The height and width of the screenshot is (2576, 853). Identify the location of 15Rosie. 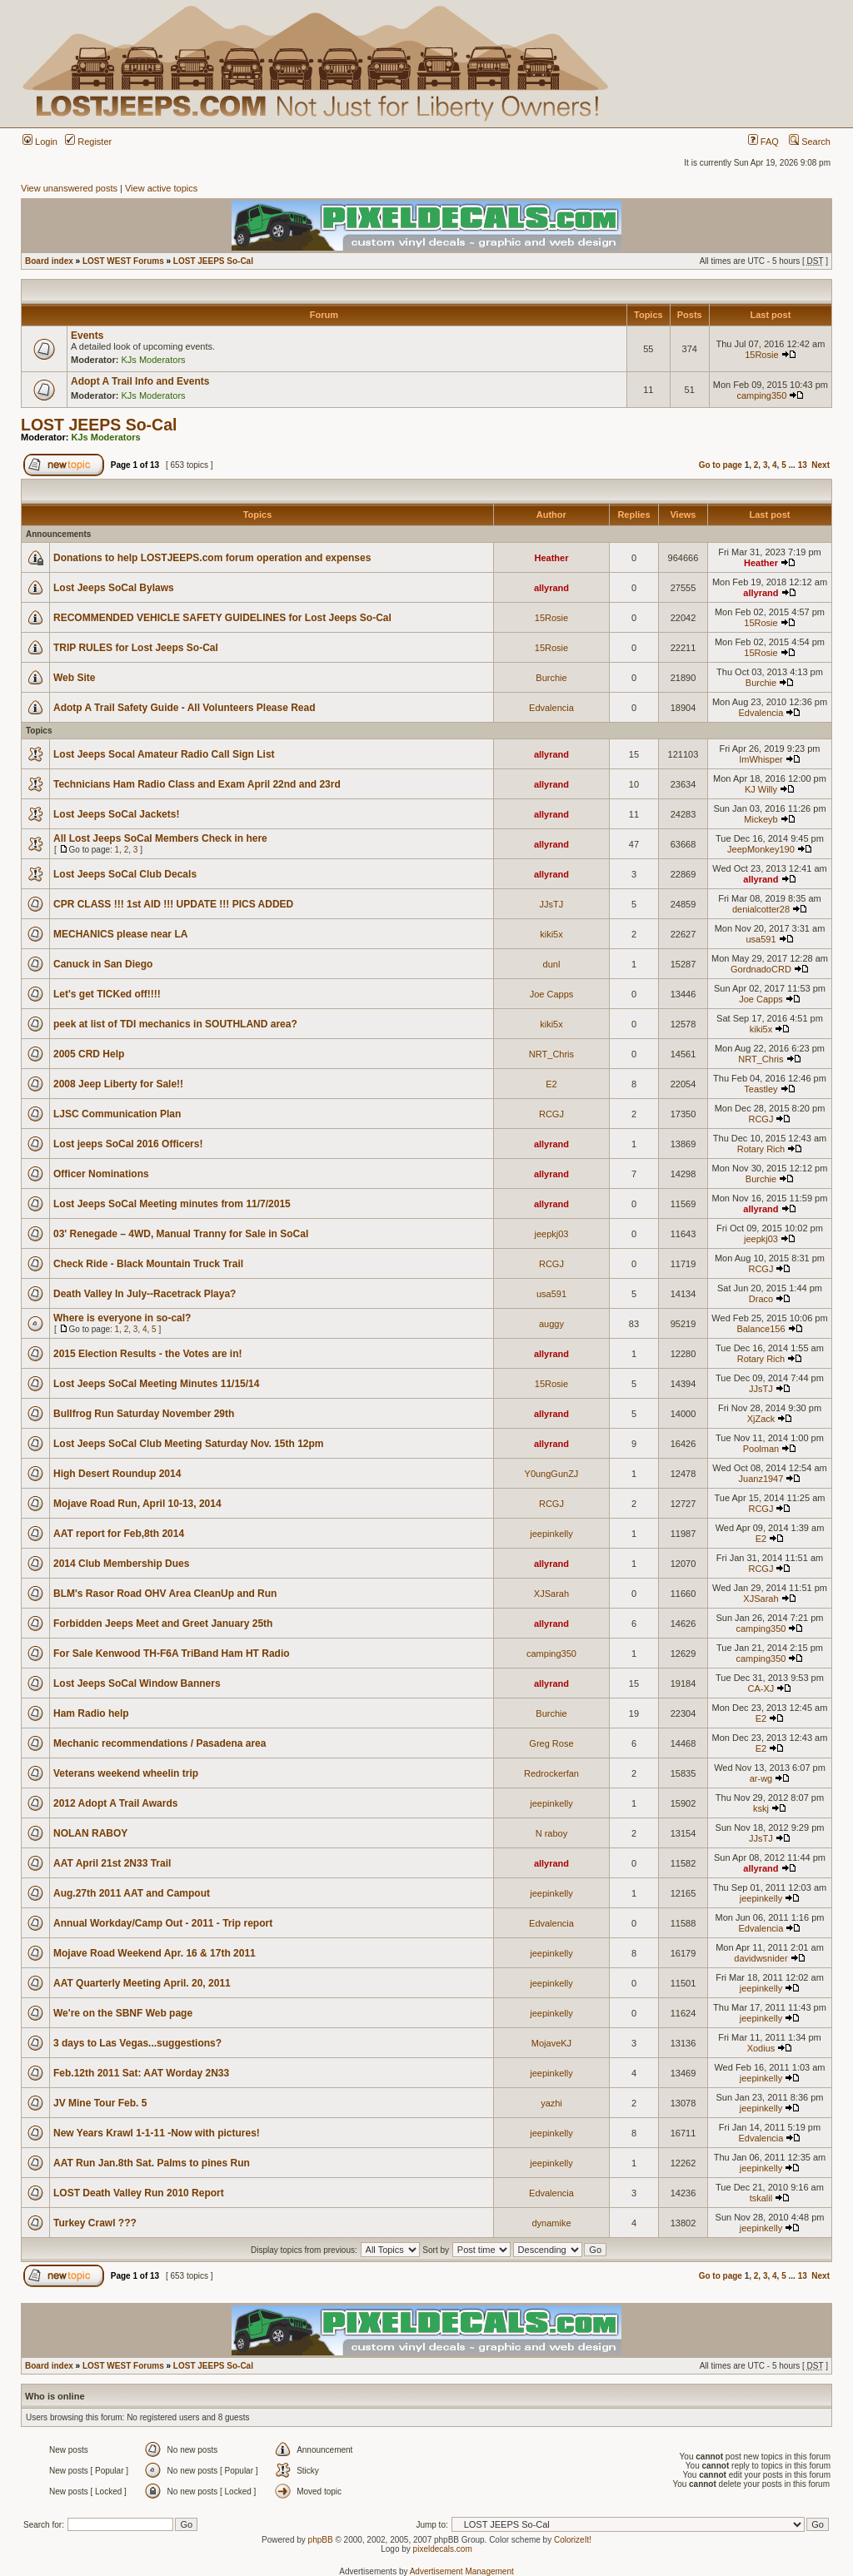
(761, 355).